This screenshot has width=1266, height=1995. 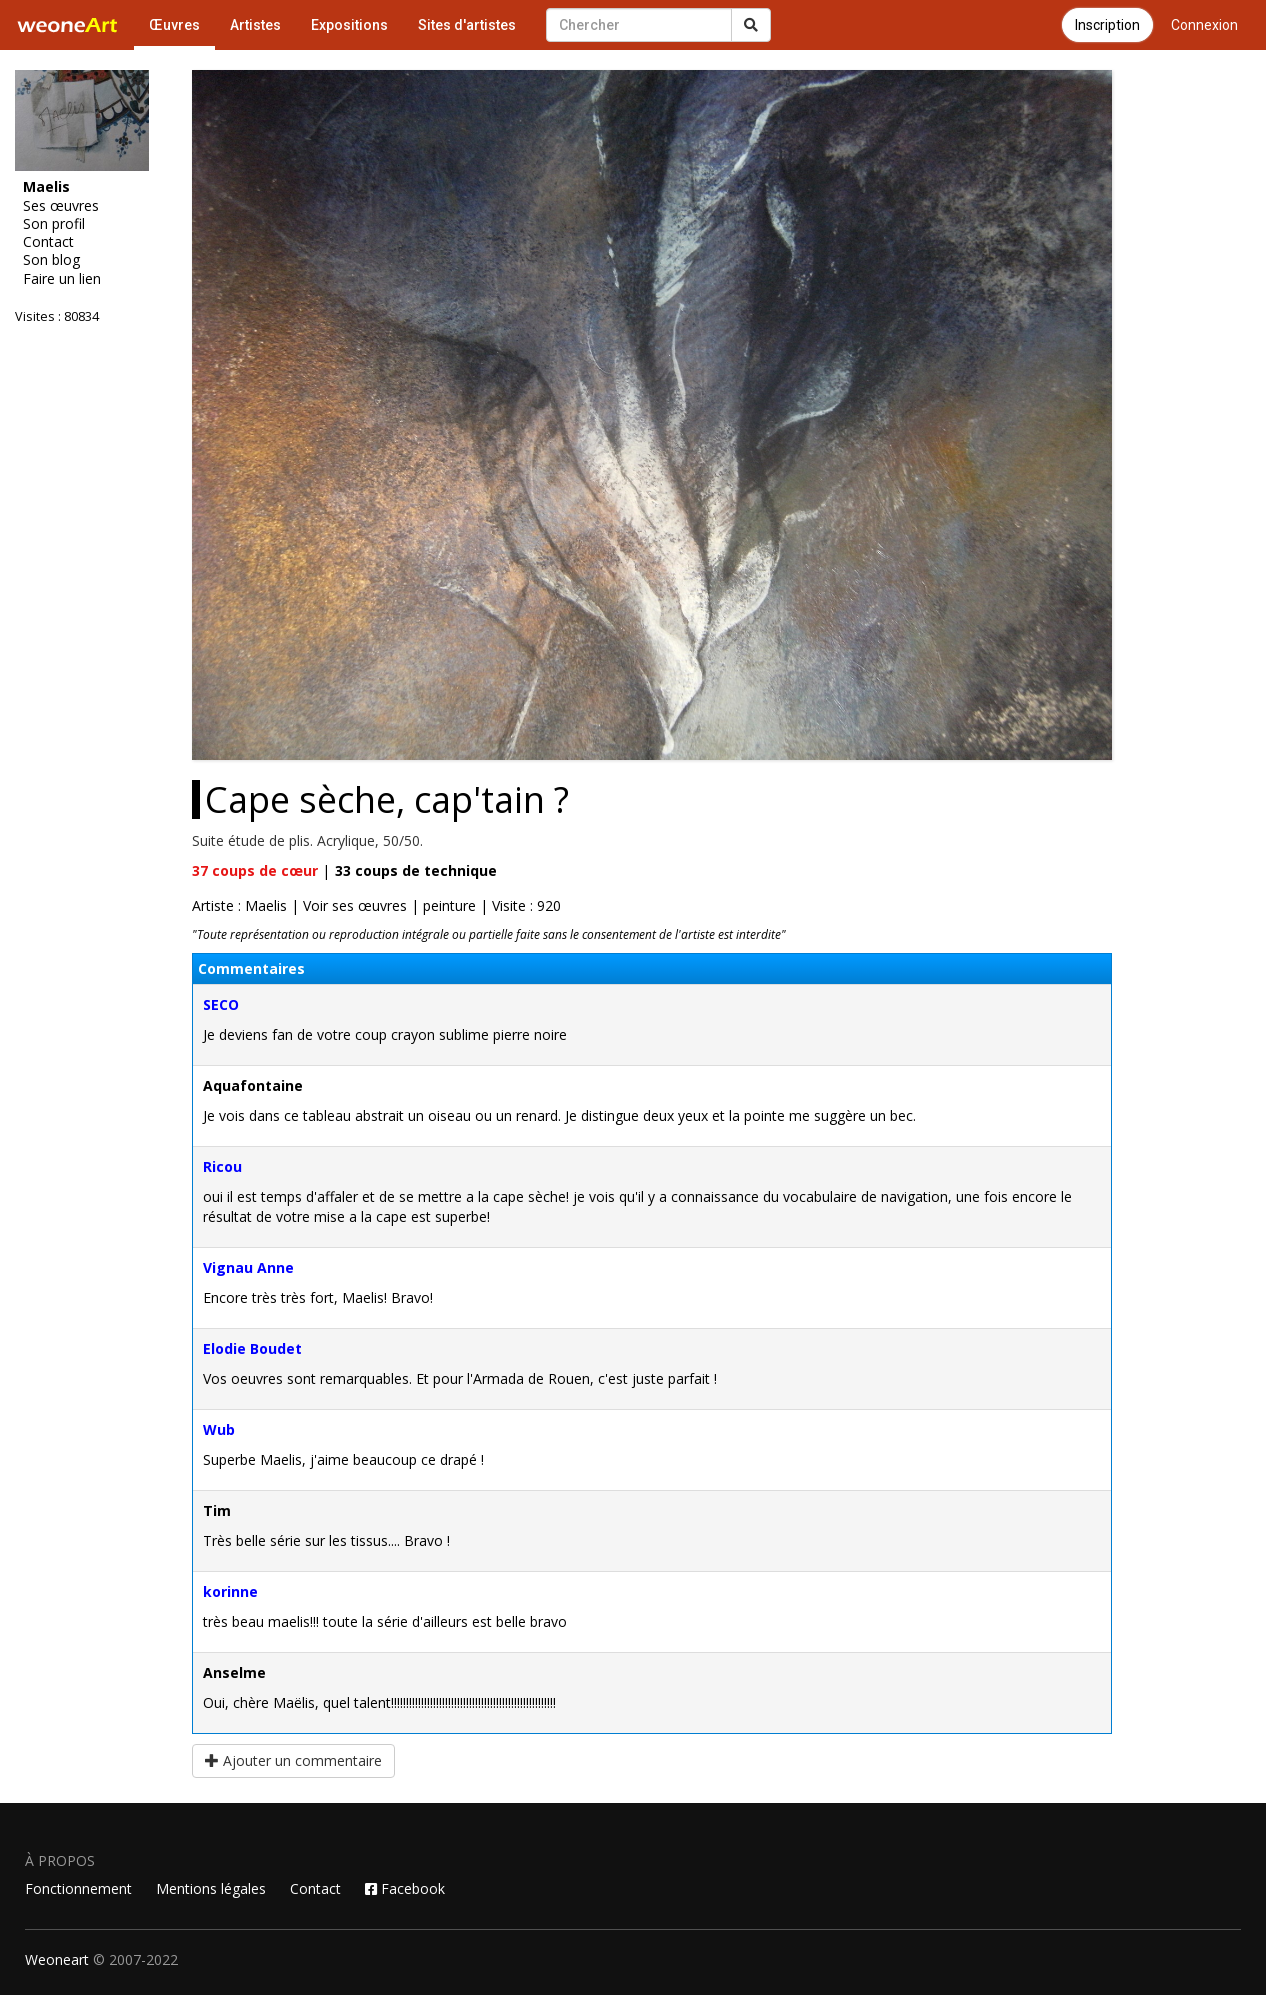 What do you see at coordinates (1204, 25) in the screenshot?
I see `Connexion` at bounding box center [1204, 25].